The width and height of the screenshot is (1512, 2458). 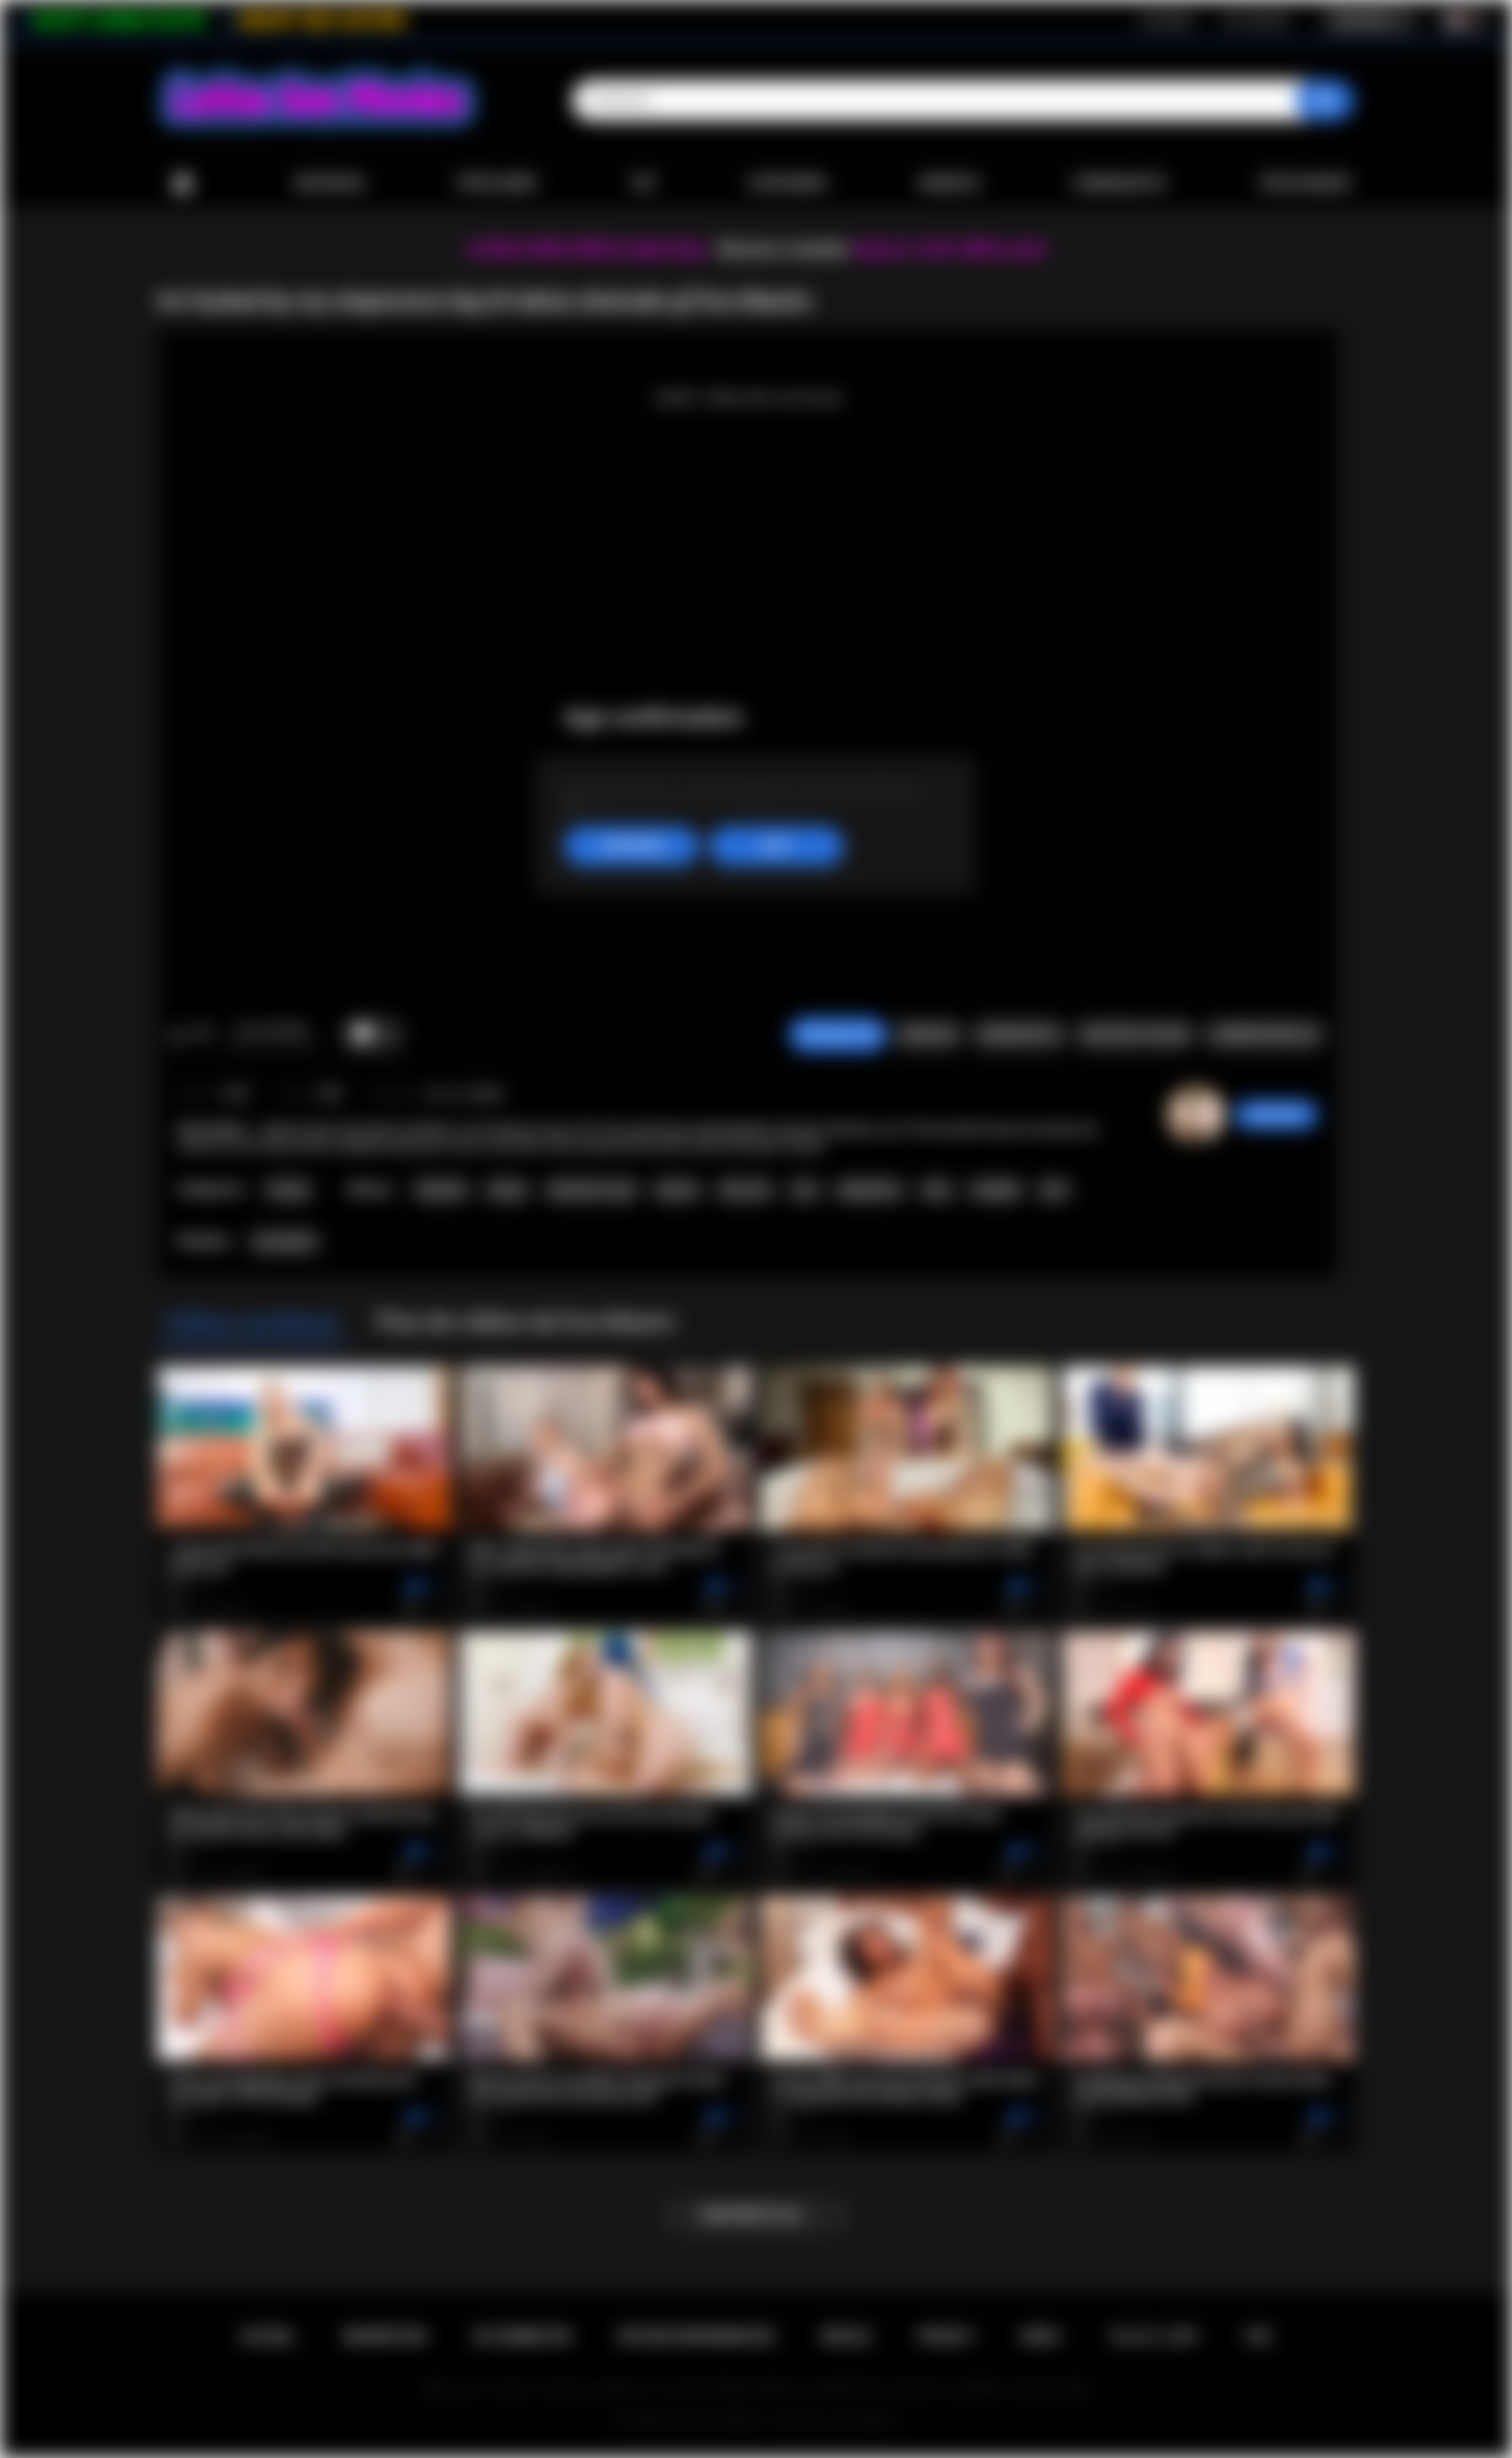 What do you see at coordinates (1276, 1114) in the screenshot?
I see `sabrinahot` at bounding box center [1276, 1114].